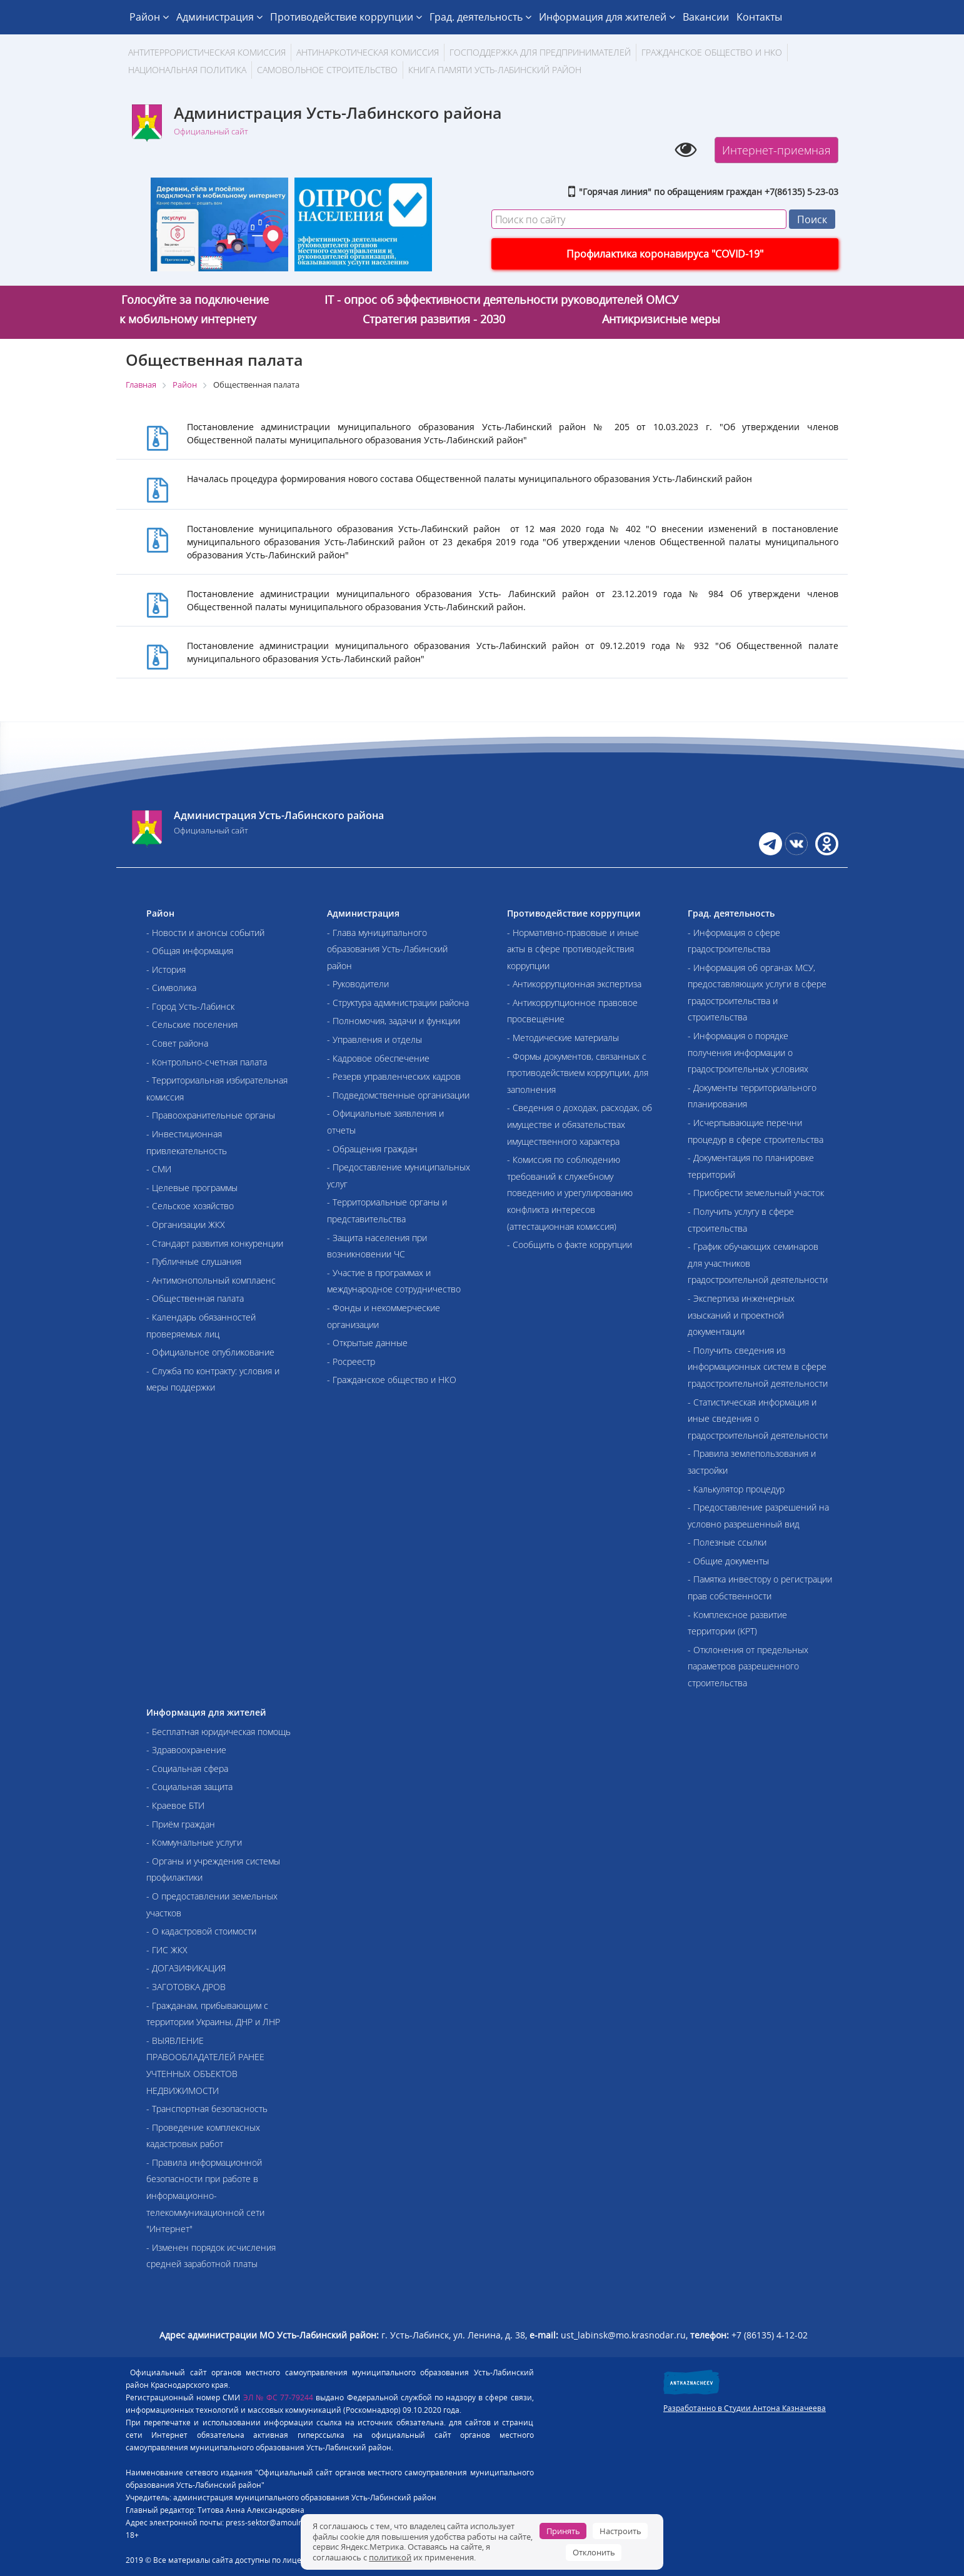 This screenshot has width=964, height=2576. Describe the element at coordinates (358, 984) in the screenshot. I see `- Руководители` at that location.